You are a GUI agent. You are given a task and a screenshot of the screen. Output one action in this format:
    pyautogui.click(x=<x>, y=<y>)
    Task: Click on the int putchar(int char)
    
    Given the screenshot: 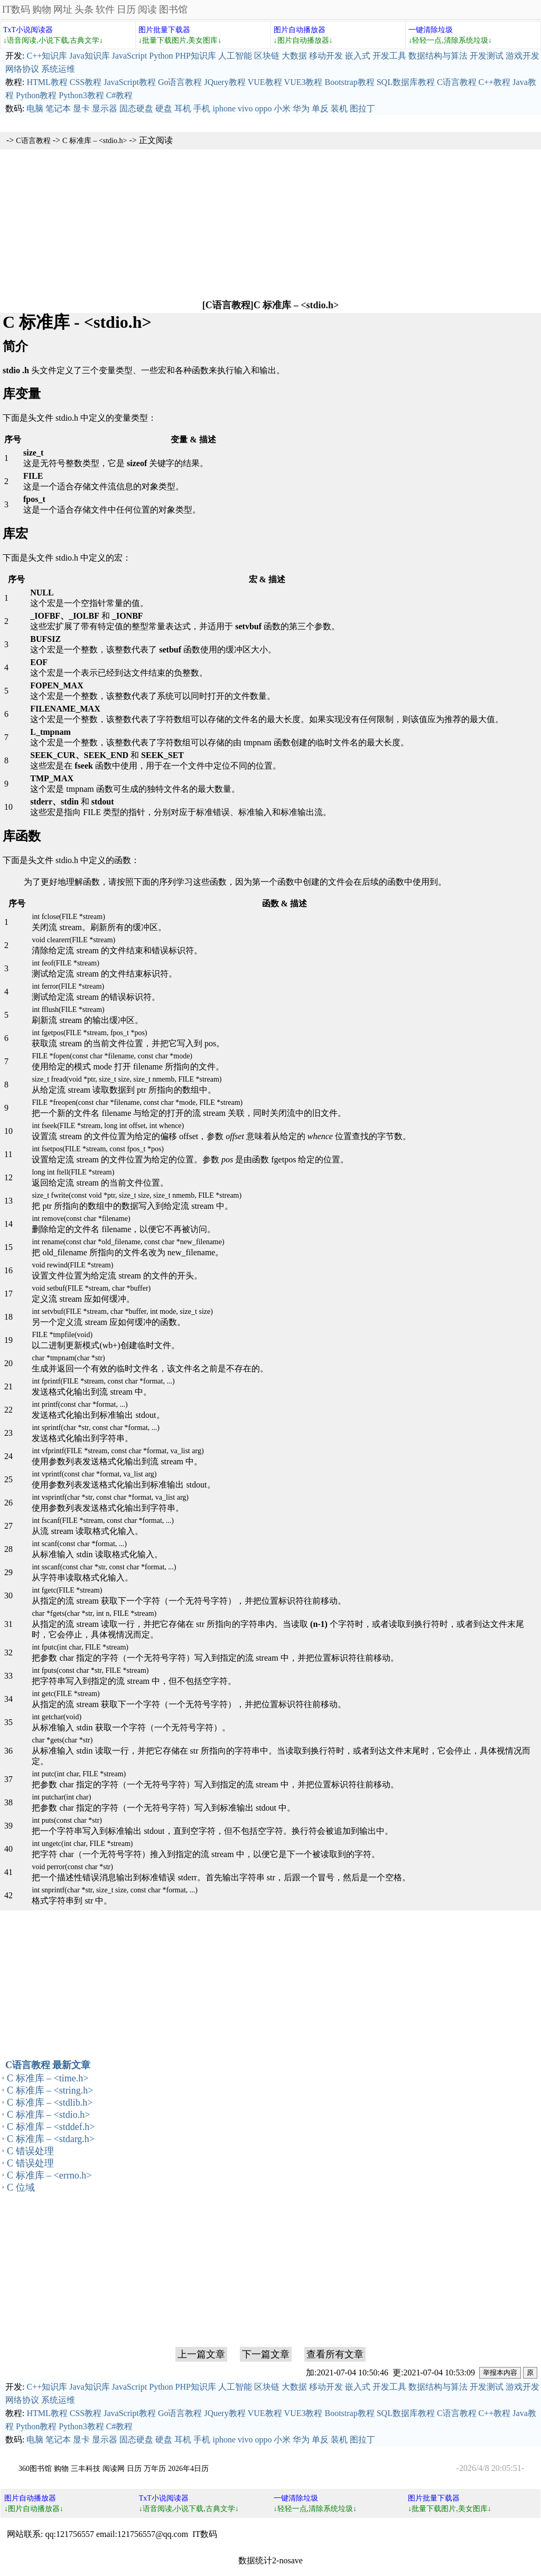 What is the action you would take?
    pyautogui.click(x=61, y=1797)
    